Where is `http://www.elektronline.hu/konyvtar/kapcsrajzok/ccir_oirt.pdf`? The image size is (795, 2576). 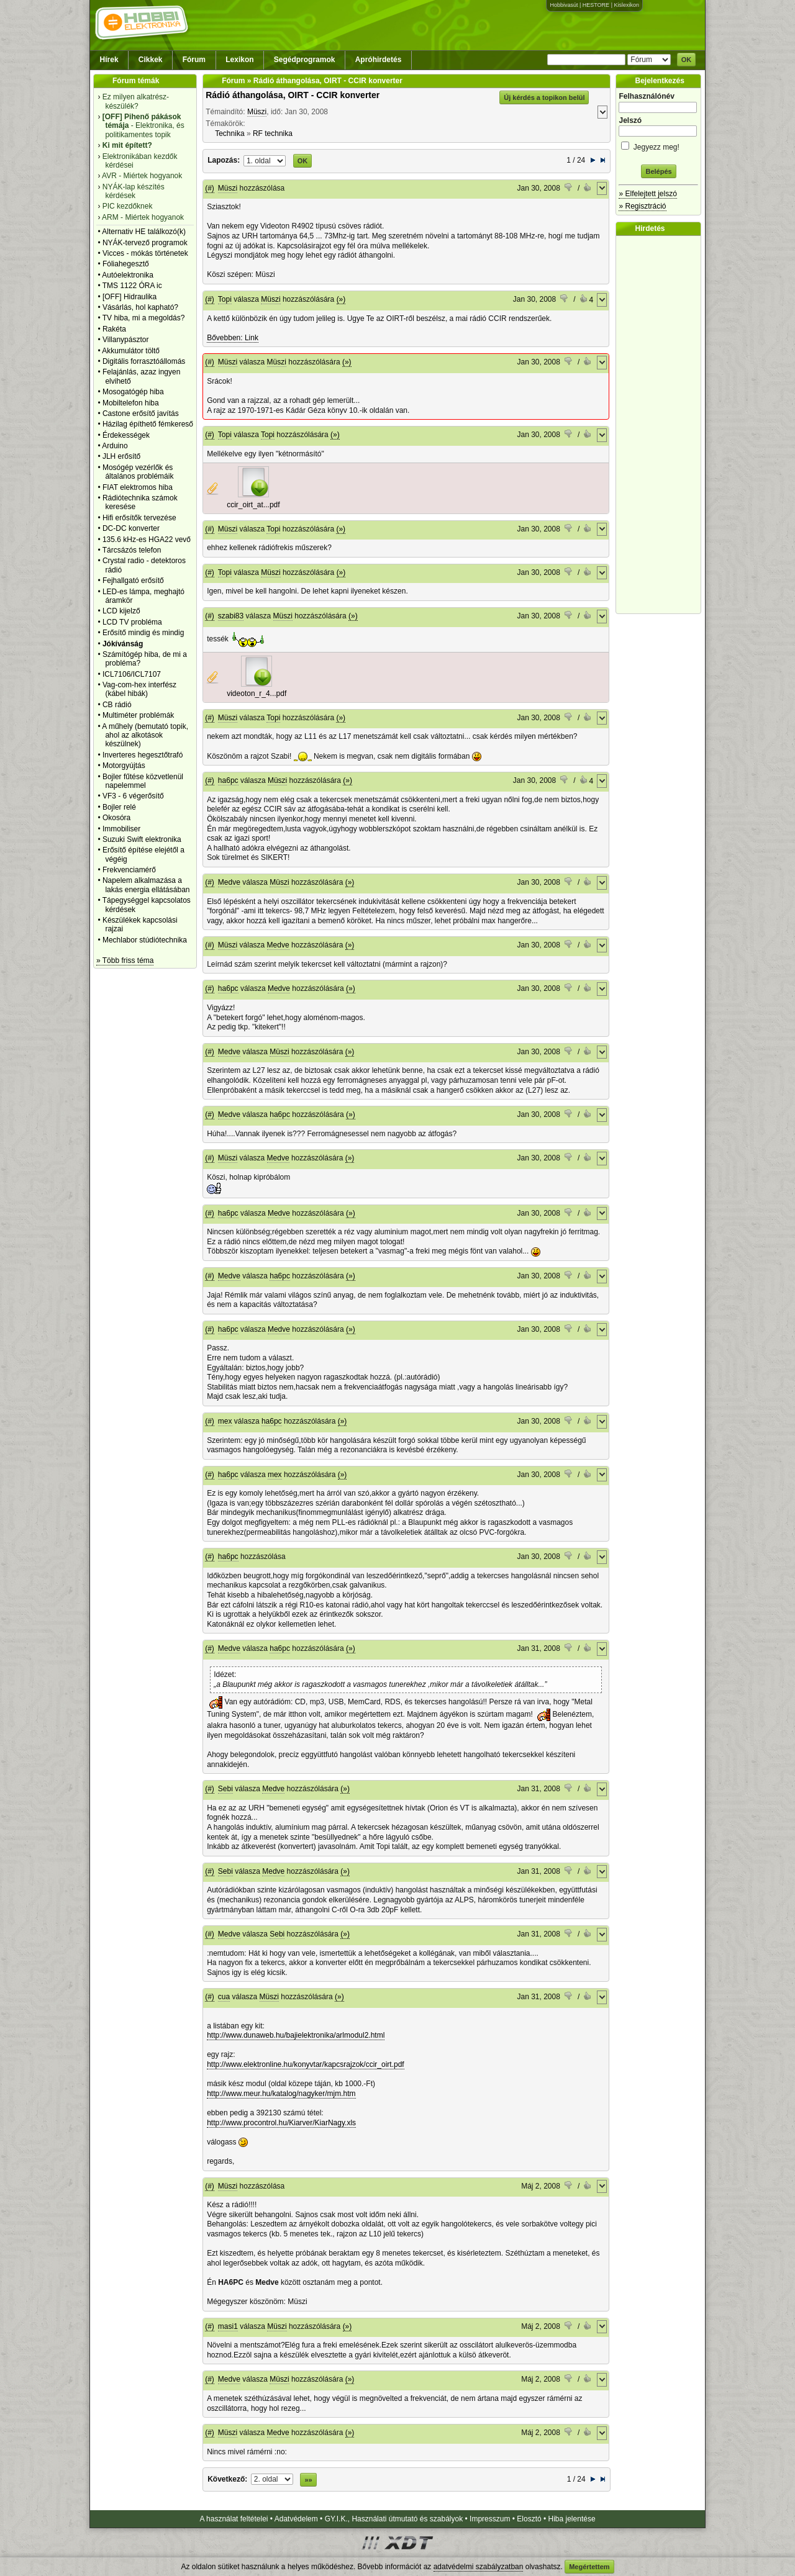
http://www.elektronline.hu/konyvtar/kapcsrajzok/ccir_oirt.pdf is located at coordinates (305, 2064).